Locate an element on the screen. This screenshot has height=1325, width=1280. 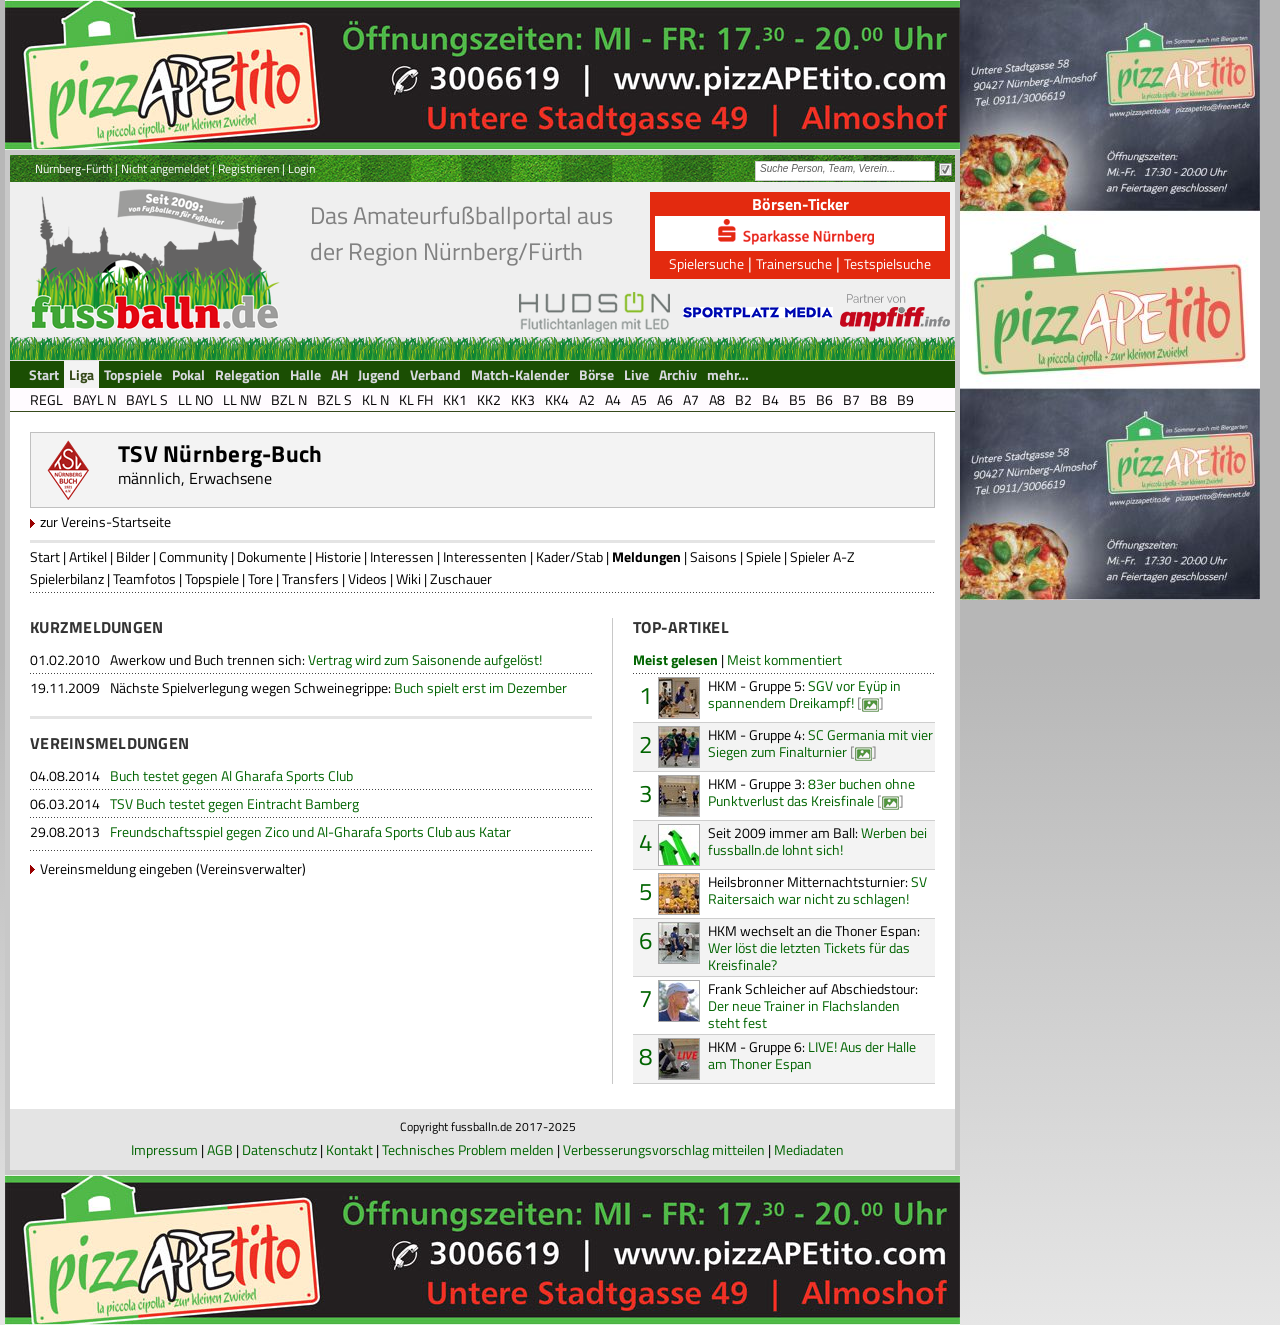
Vereinsmeldung eingeben is located at coordinates (116, 868).